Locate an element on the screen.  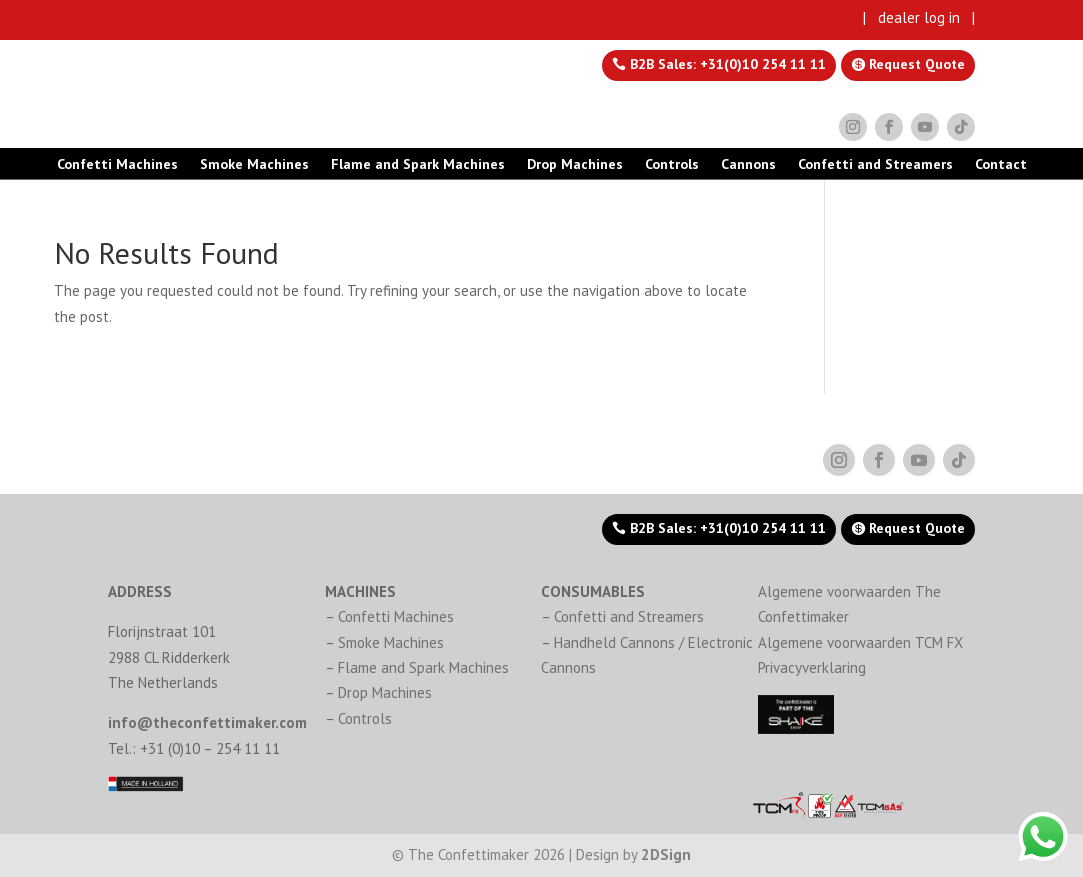
Flame and Spark Machines is located at coordinates (418, 165).